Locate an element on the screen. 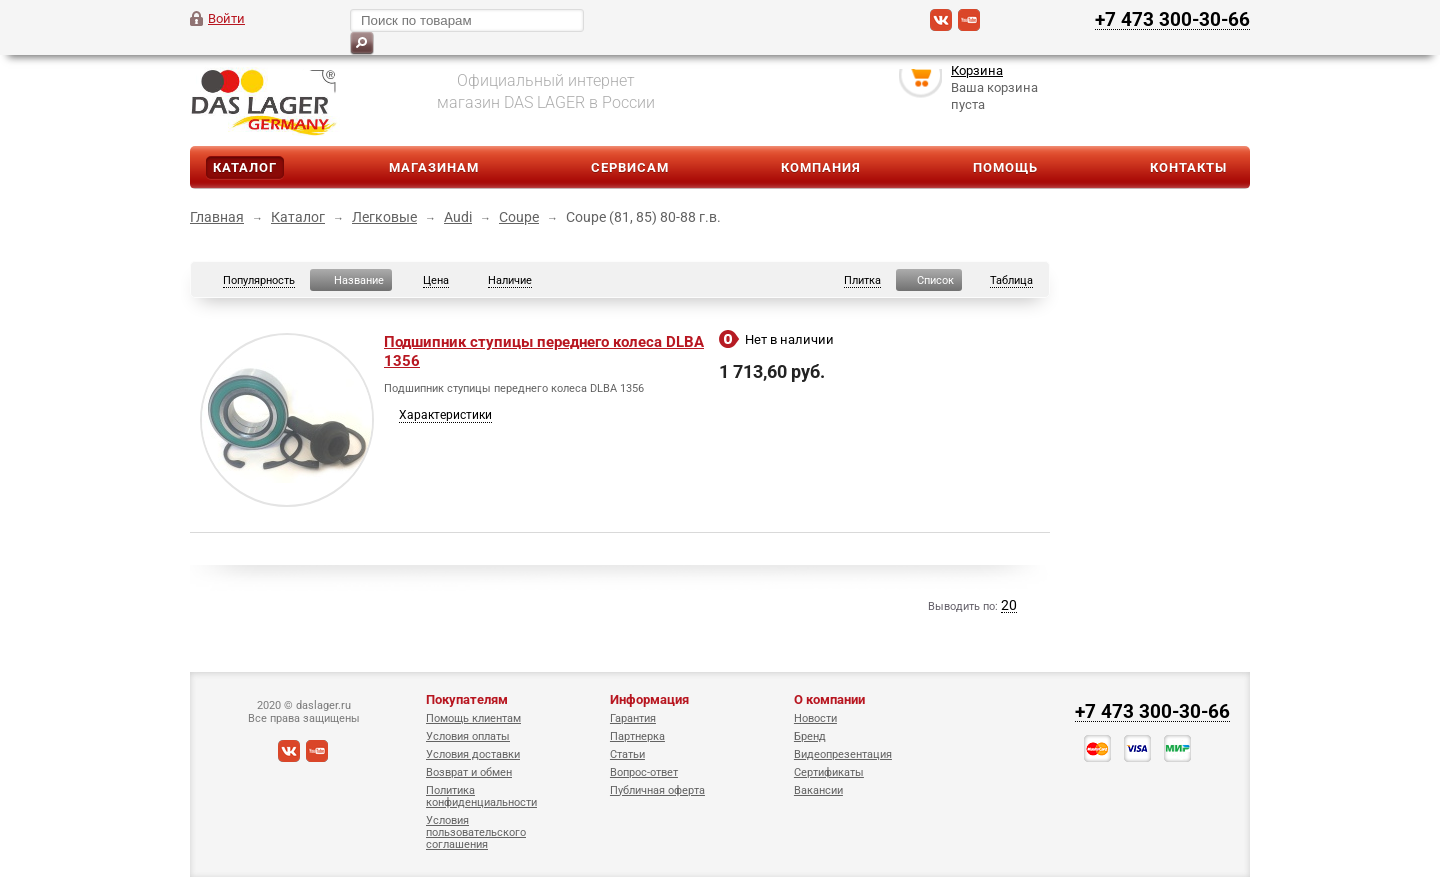 The height and width of the screenshot is (877, 1440). Условия доставки is located at coordinates (473, 754).